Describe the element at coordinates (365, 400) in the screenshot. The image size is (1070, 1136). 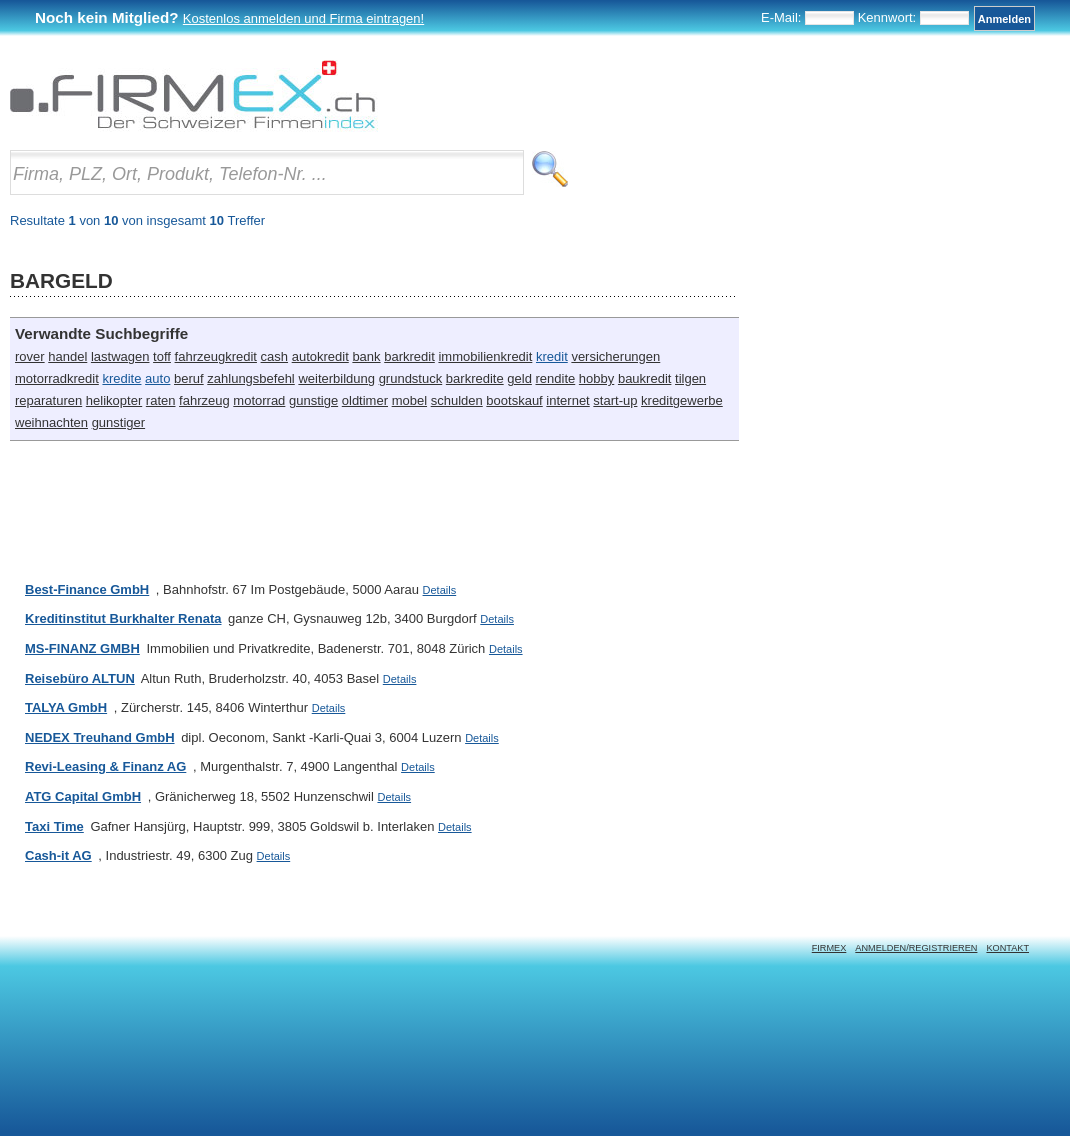
I see `oldtimer` at that location.